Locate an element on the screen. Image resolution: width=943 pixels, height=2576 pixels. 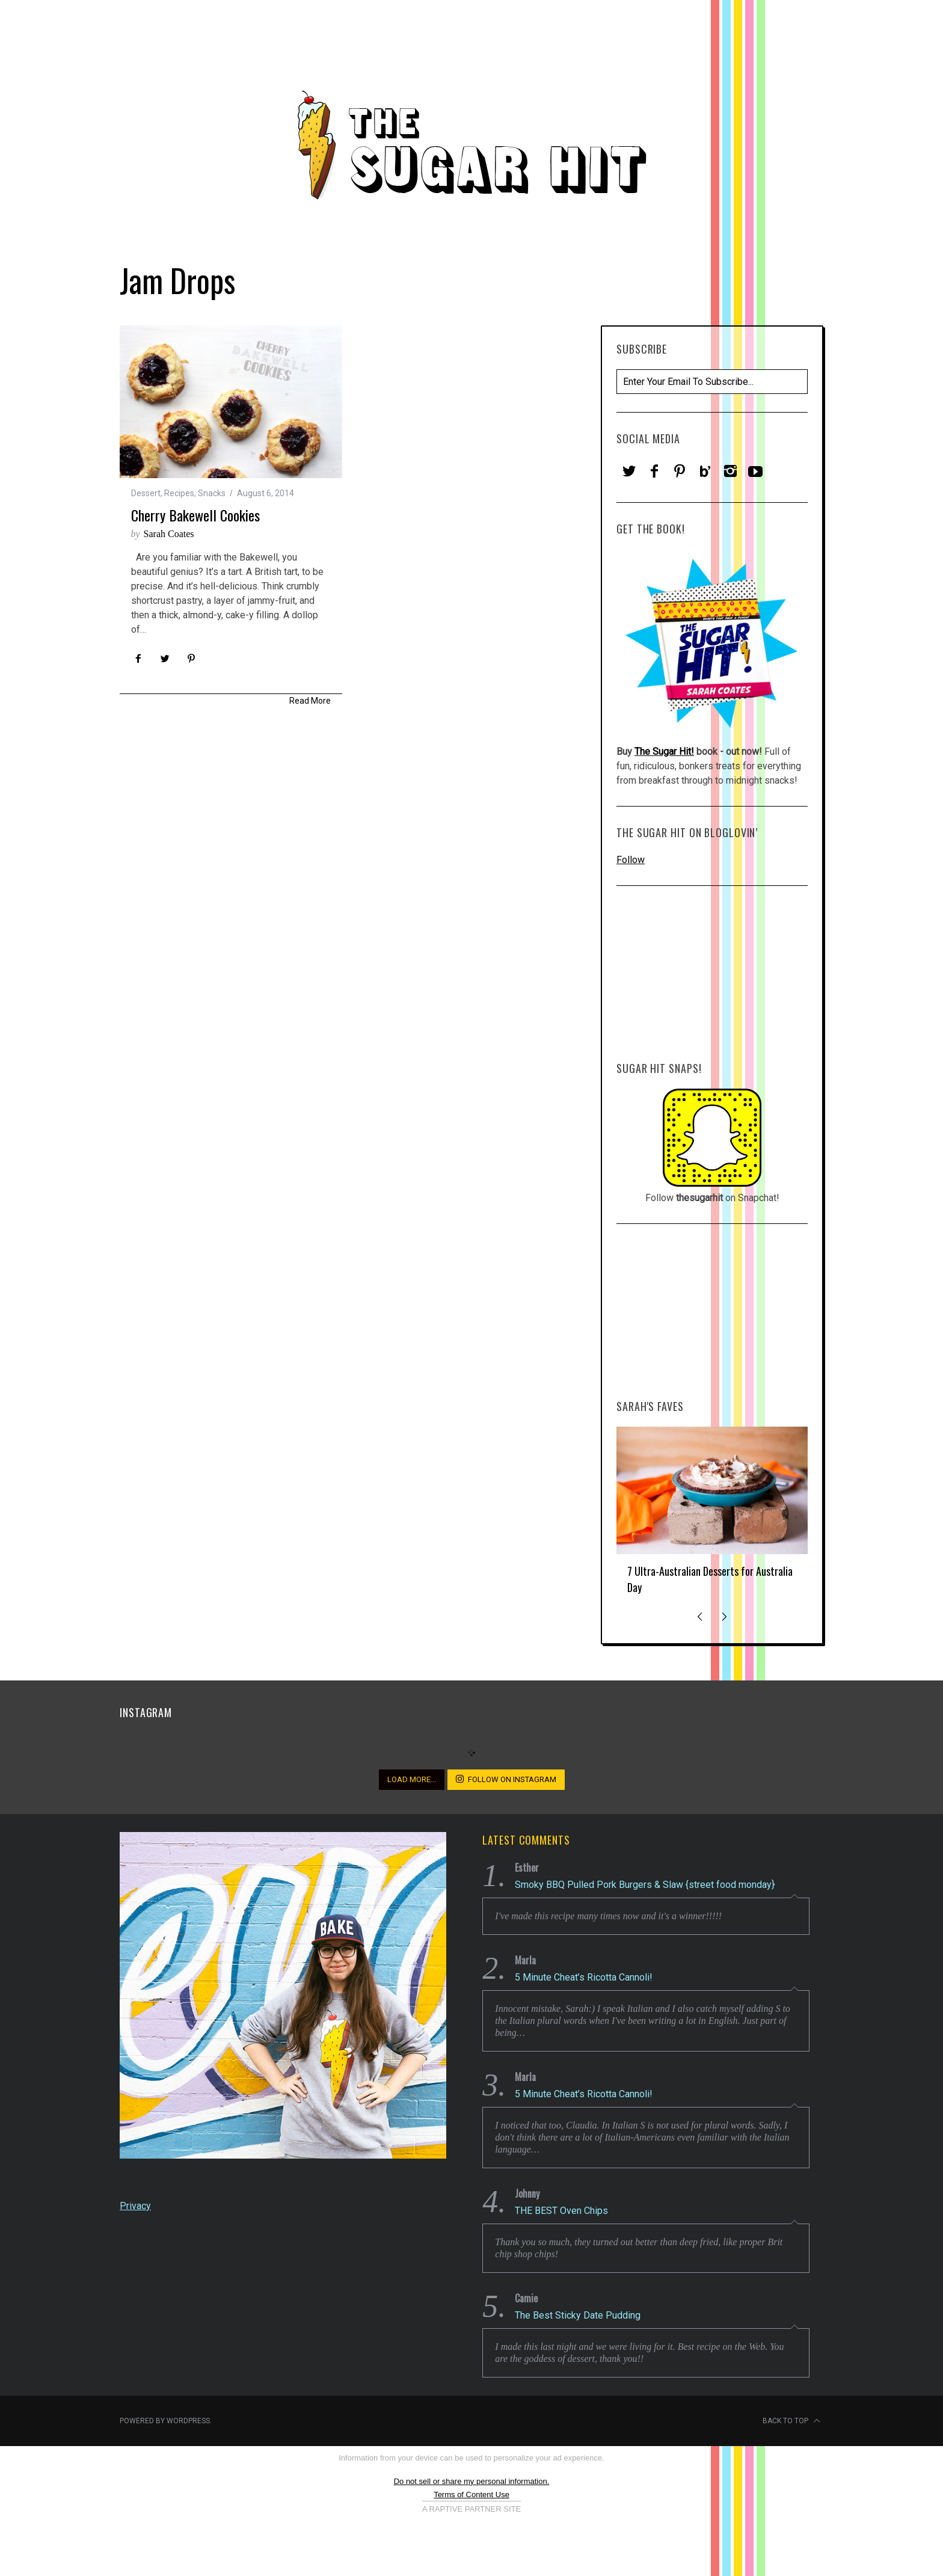
Privacy is located at coordinates (135, 2206).